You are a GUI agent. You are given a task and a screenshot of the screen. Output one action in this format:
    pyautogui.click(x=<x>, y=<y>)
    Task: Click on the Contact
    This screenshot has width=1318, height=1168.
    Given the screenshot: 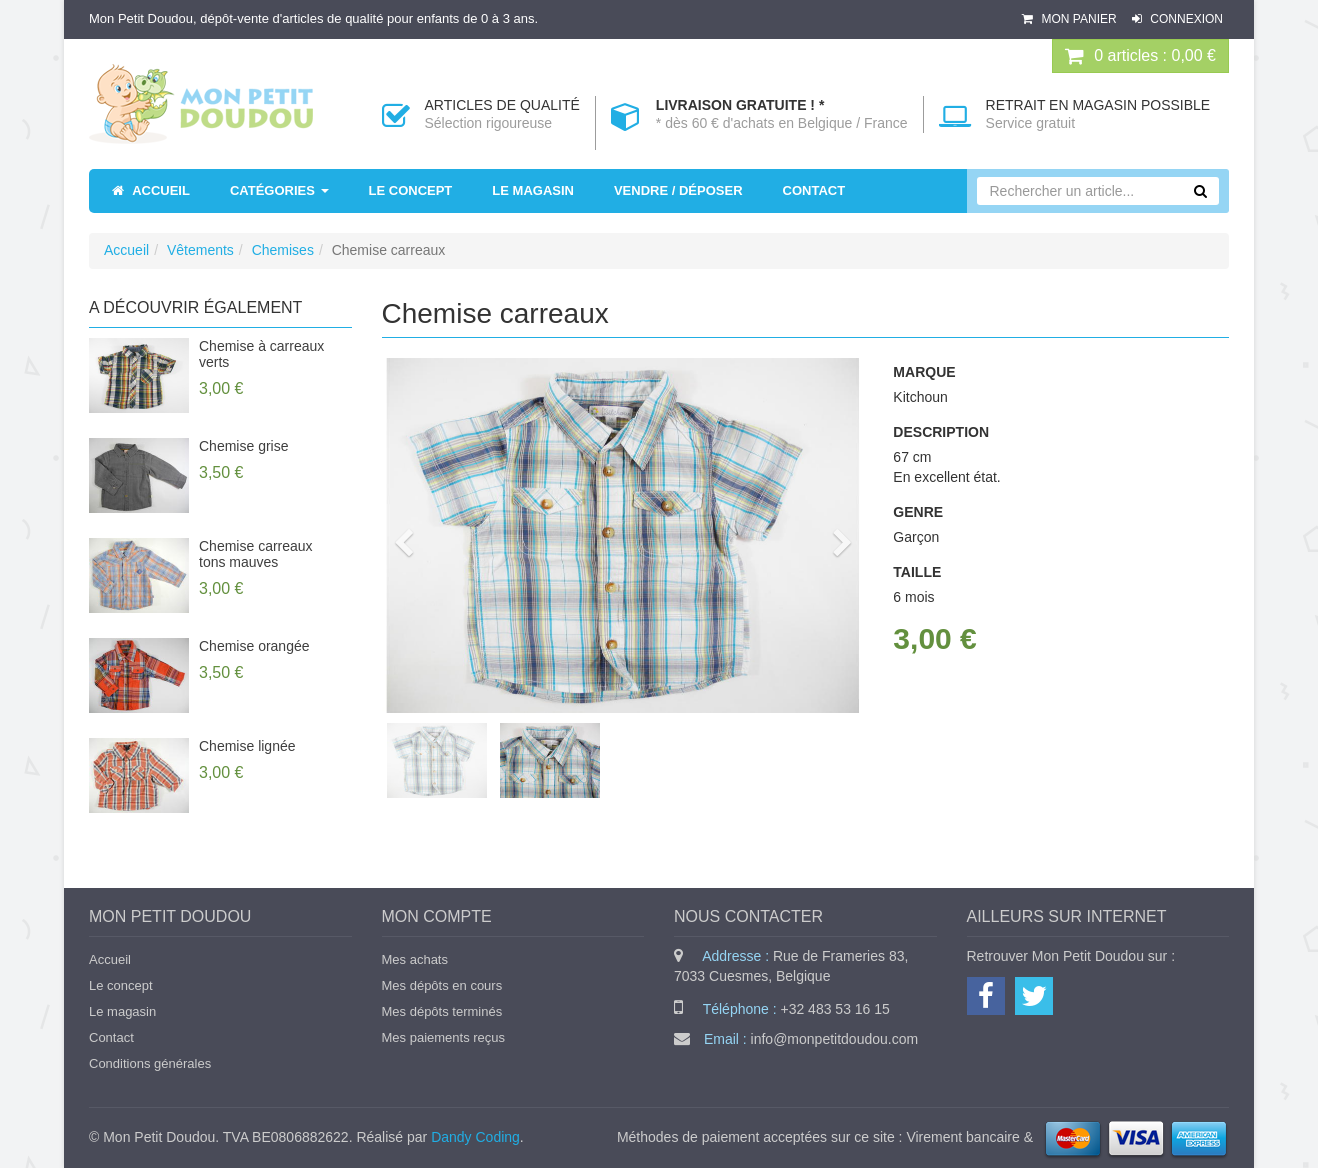 What is the action you would take?
    pyautogui.click(x=111, y=1037)
    